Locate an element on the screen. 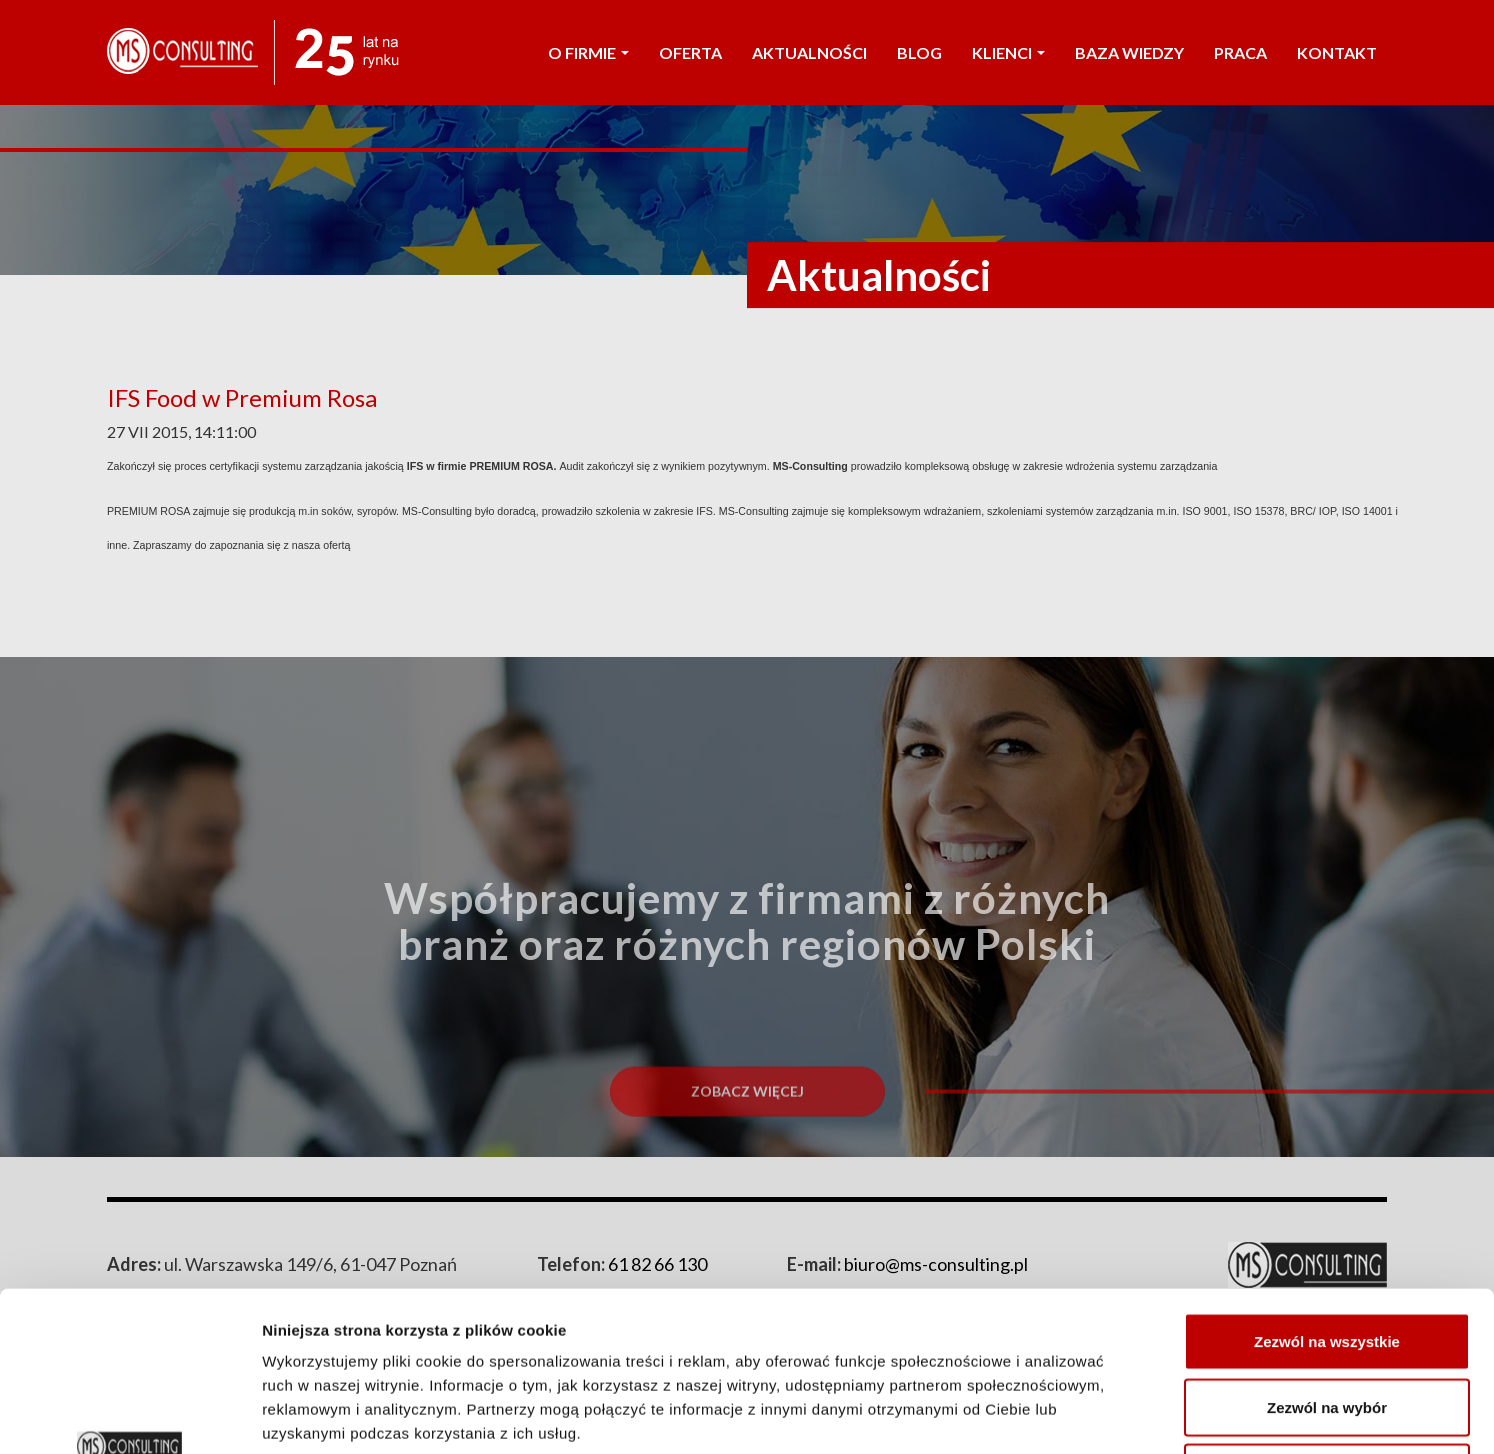 The image size is (1494, 1454). IFS Food w Premium Rosa is located at coordinates (242, 397).